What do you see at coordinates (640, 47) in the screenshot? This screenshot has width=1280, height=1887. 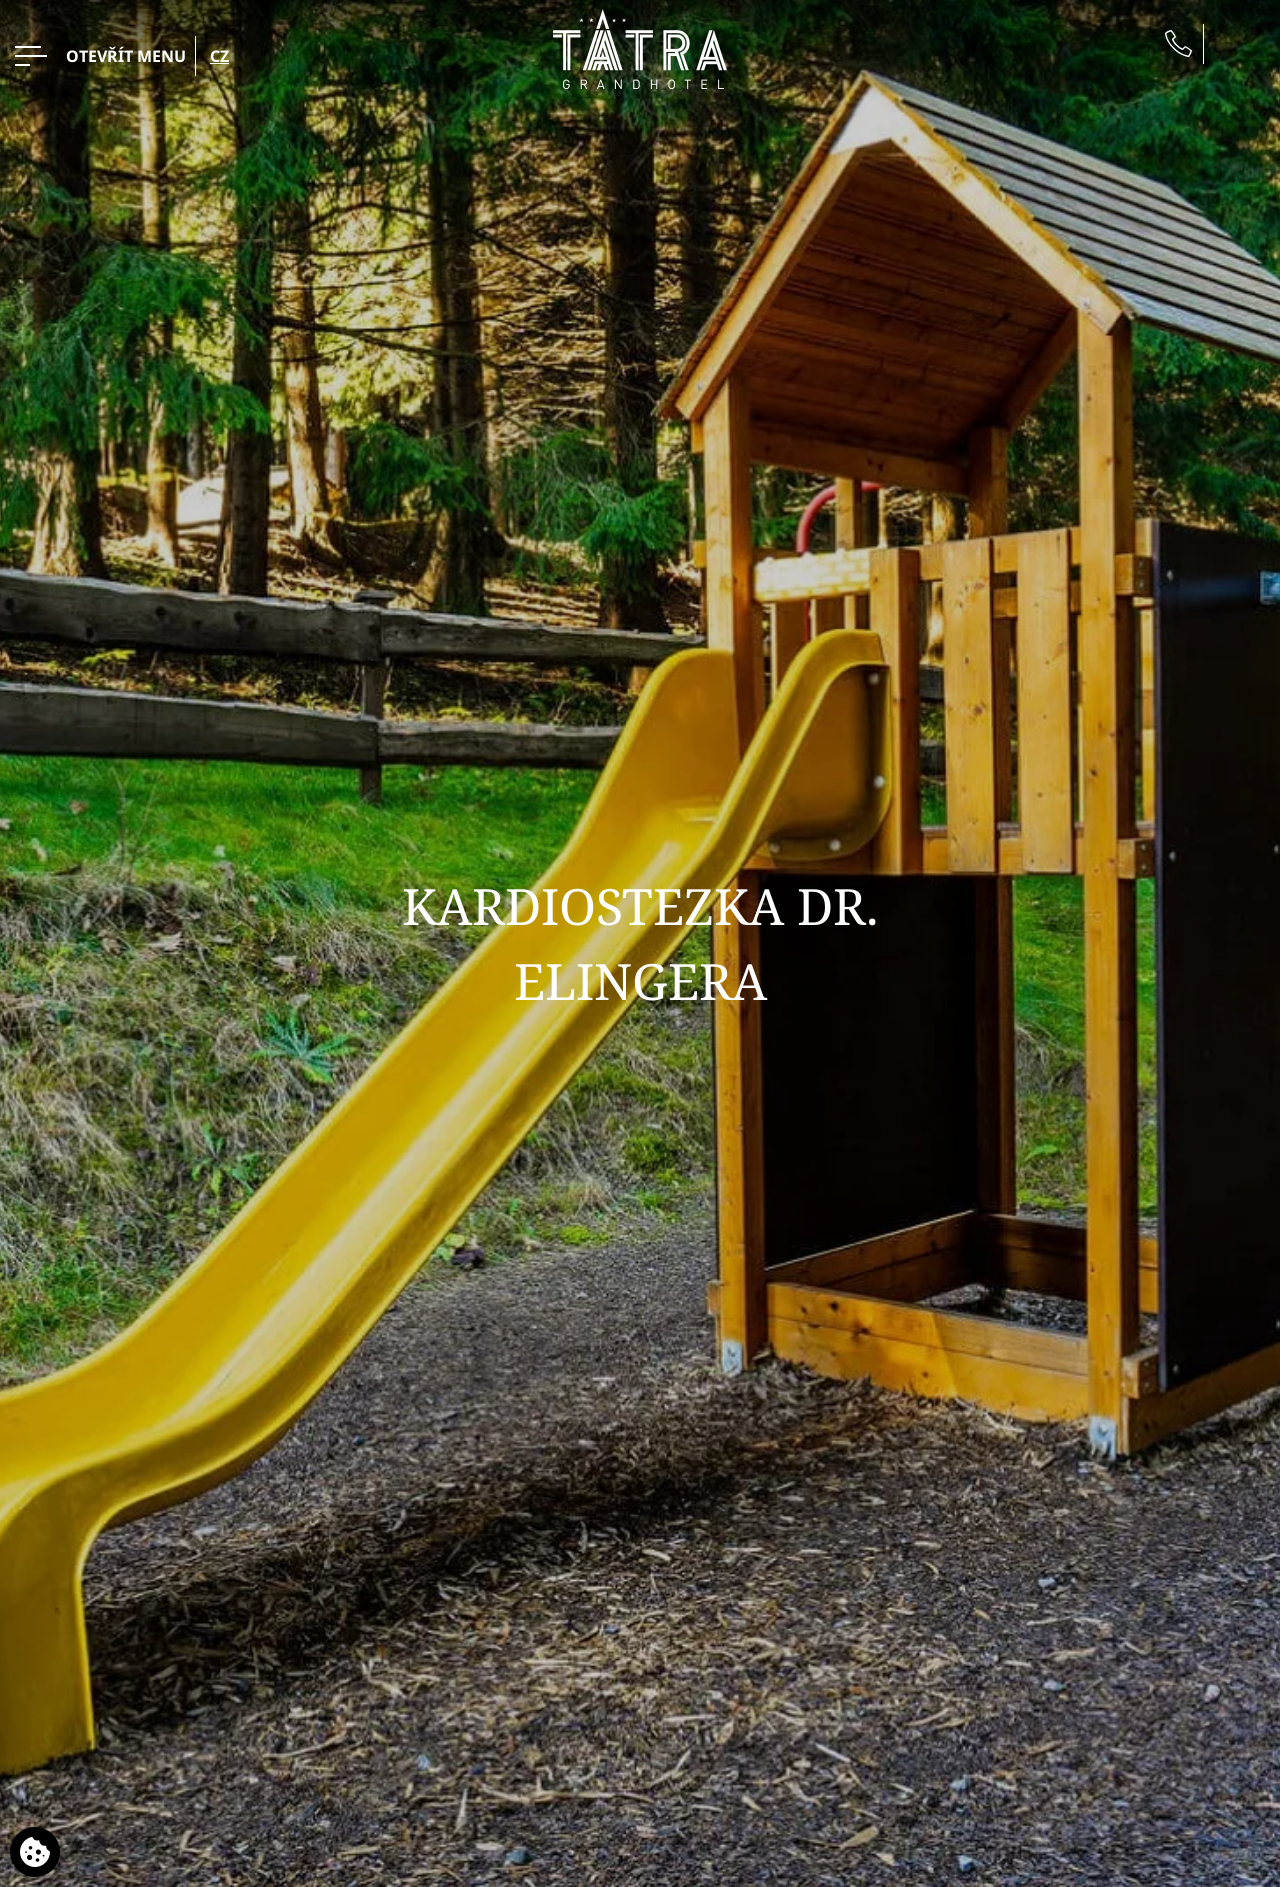 I see `[Grandhotel Tatra]` at bounding box center [640, 47].